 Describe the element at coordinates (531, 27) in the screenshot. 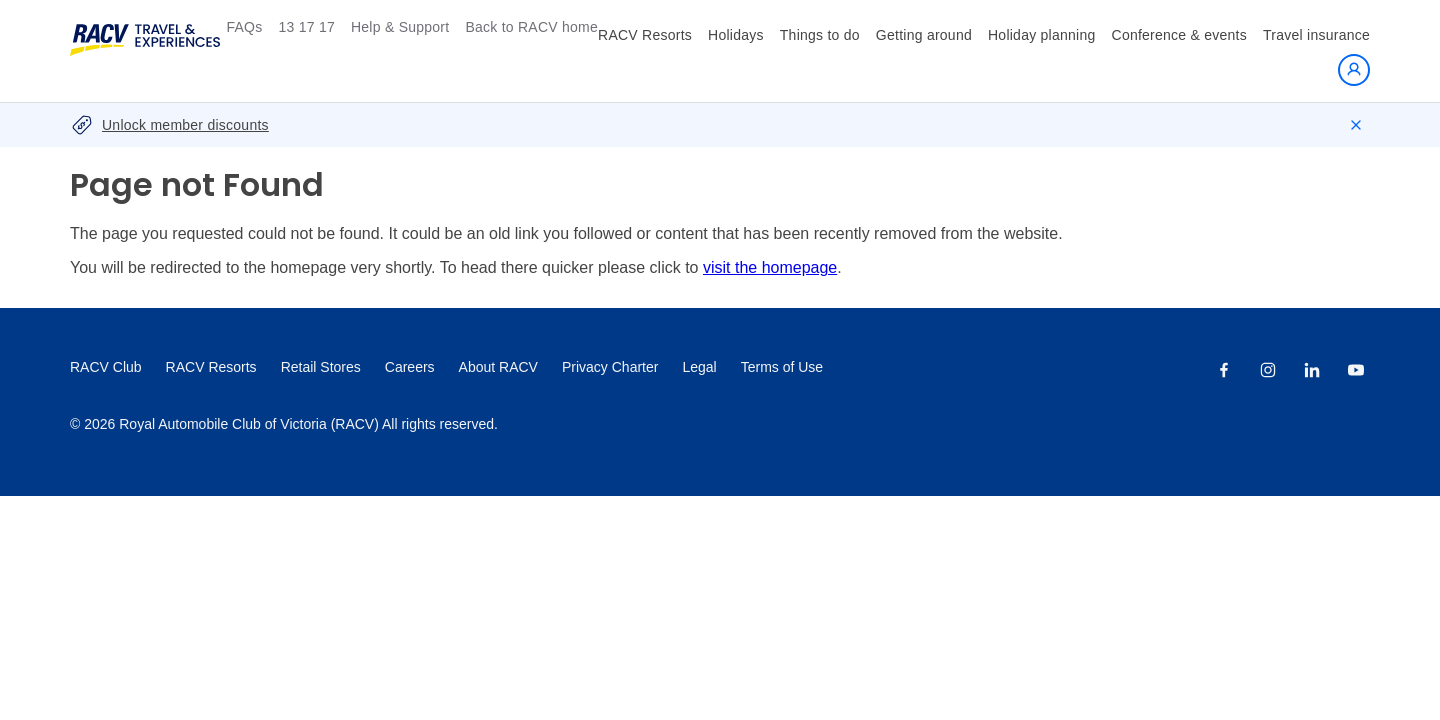

I see `Back to RACV home` at that location.